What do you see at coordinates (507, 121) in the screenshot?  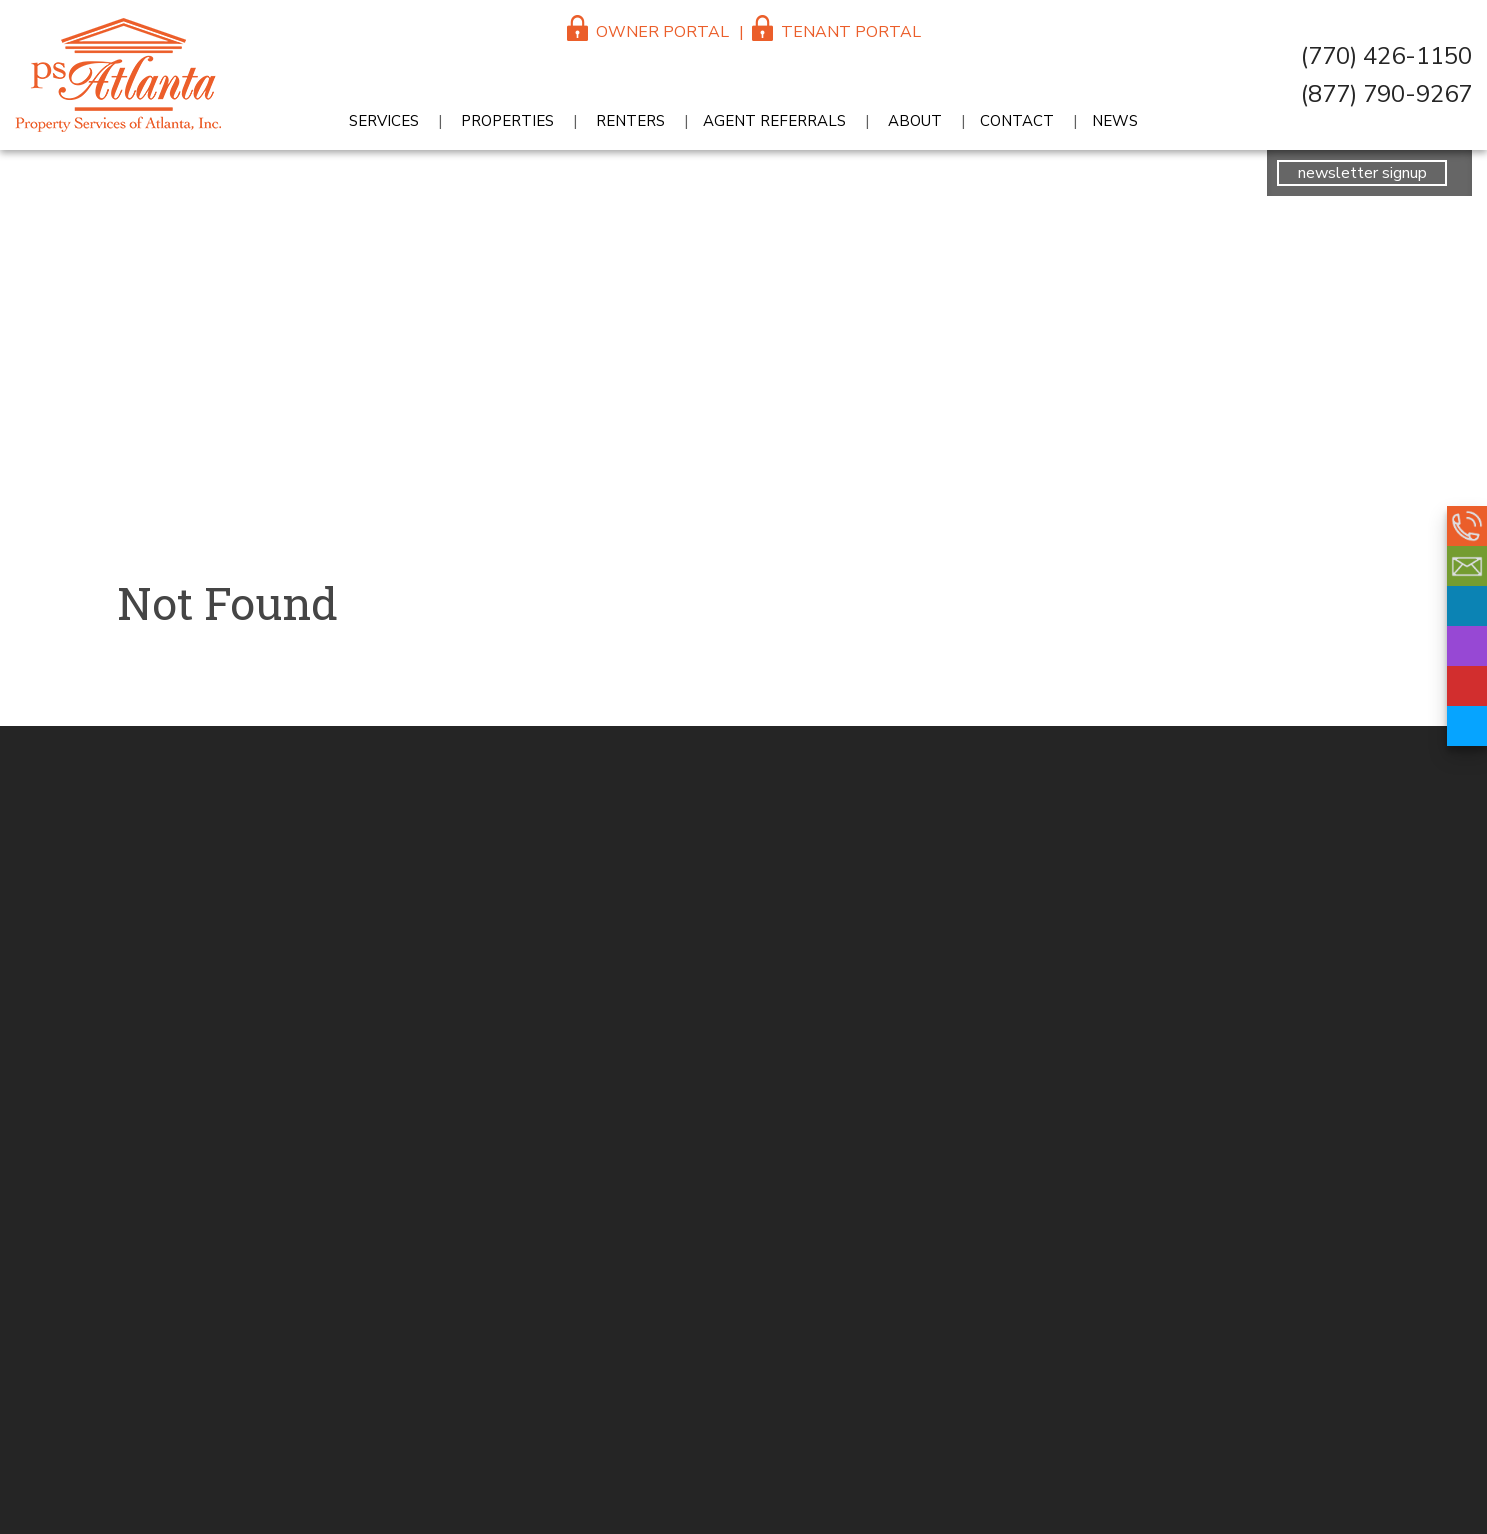 I see `Properties` at bounding box center [507, 121].